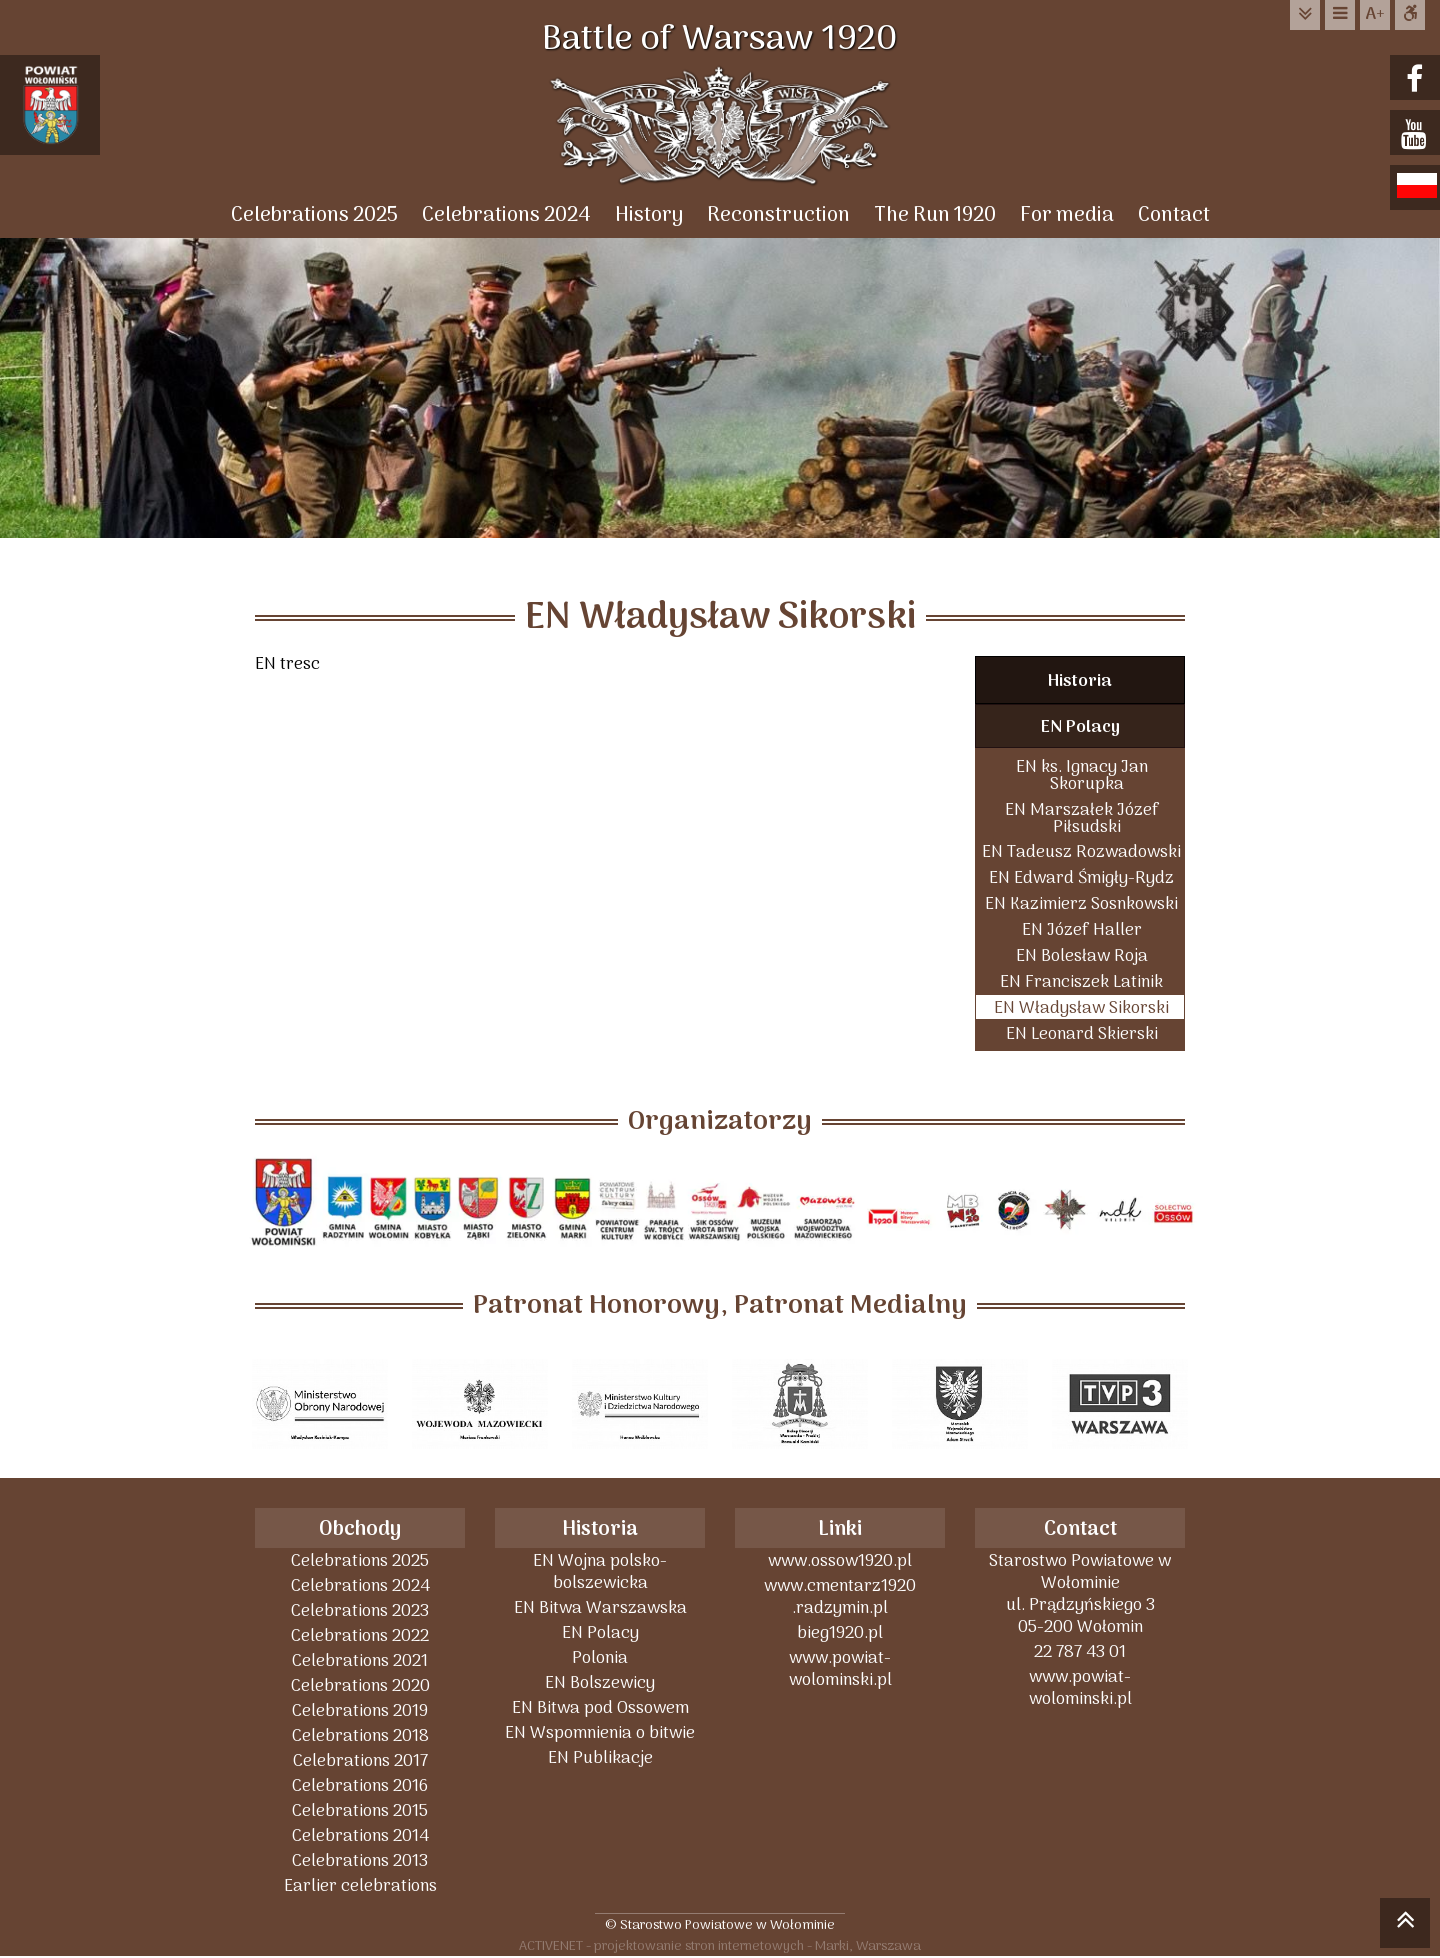  Describe the element at coordinates (360, 1635) in the screenshot. I see `Celebrations 2022` at that location.